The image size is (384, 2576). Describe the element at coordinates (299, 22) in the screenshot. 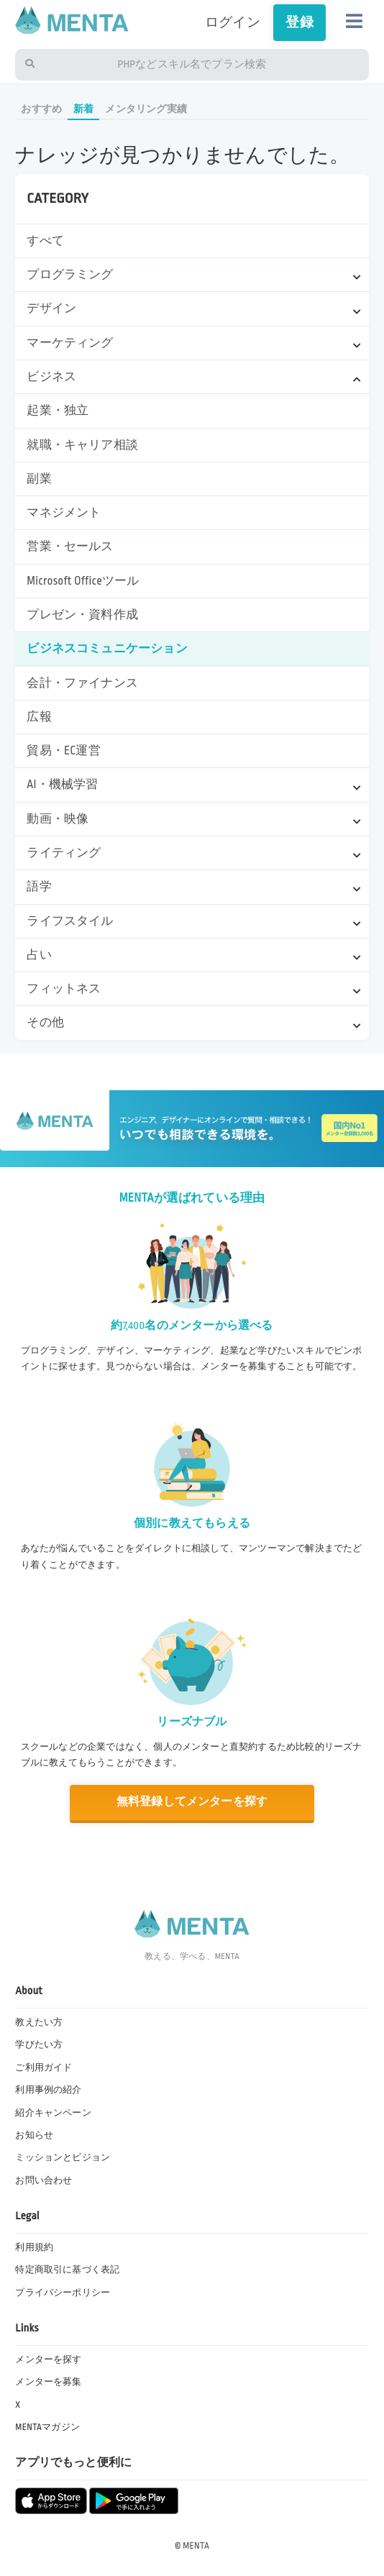

I see `登録` at that location.